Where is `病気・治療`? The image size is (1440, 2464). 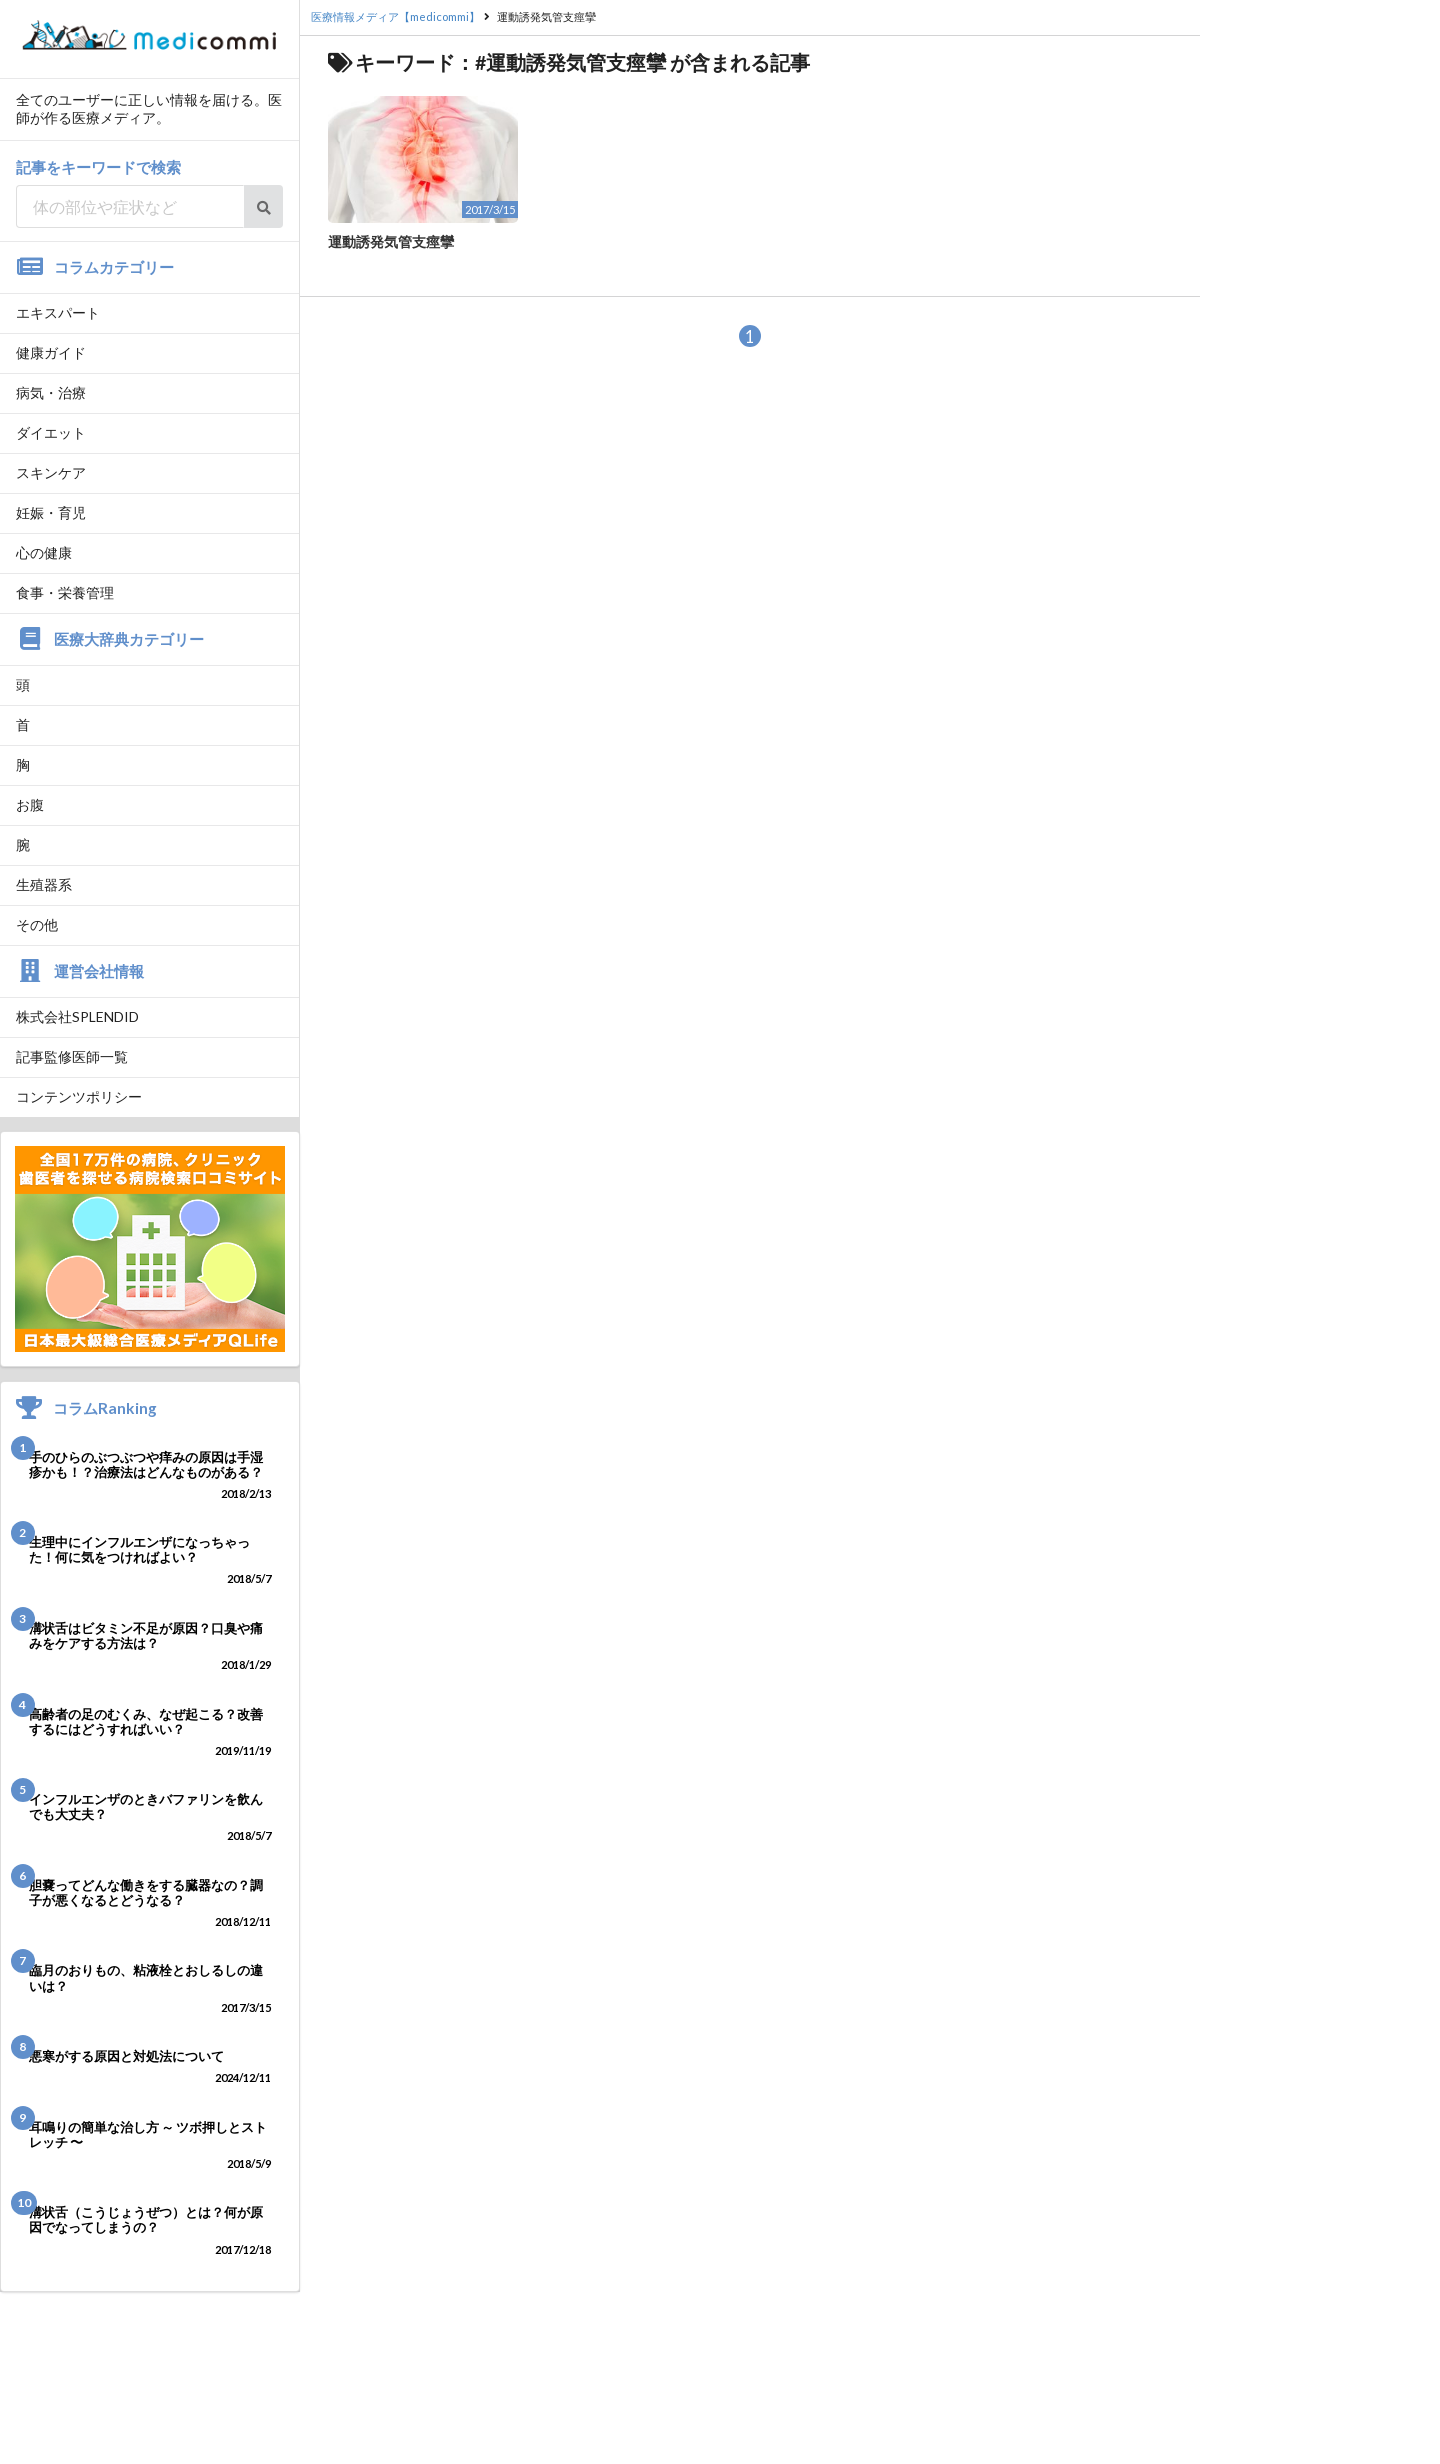 病気・治療 is located at coordinates (51, 392).